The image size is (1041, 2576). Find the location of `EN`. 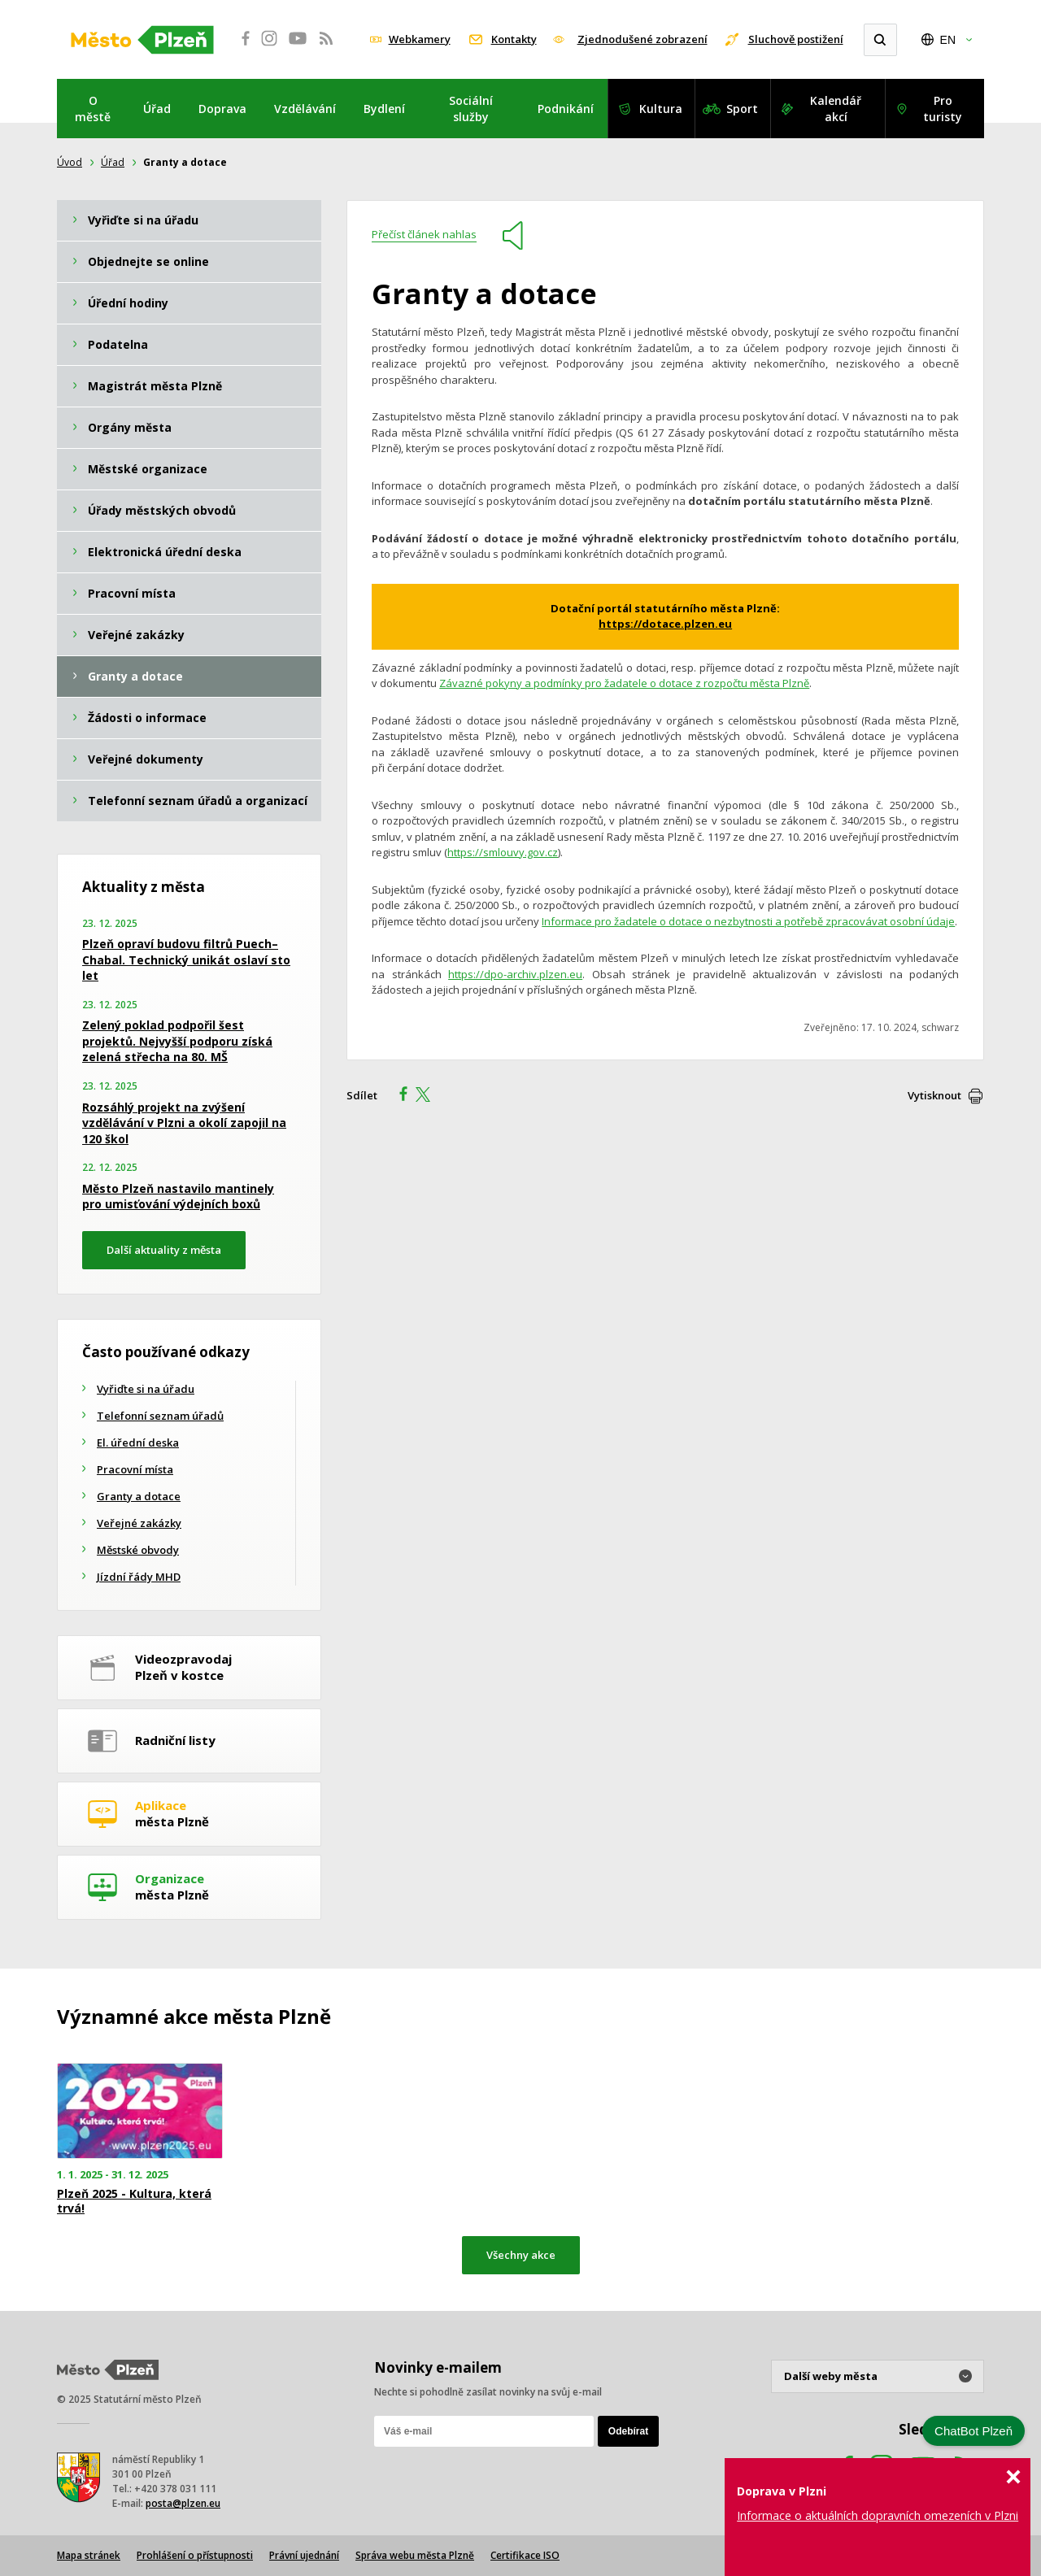

EN is located at coordinates (948, 39).